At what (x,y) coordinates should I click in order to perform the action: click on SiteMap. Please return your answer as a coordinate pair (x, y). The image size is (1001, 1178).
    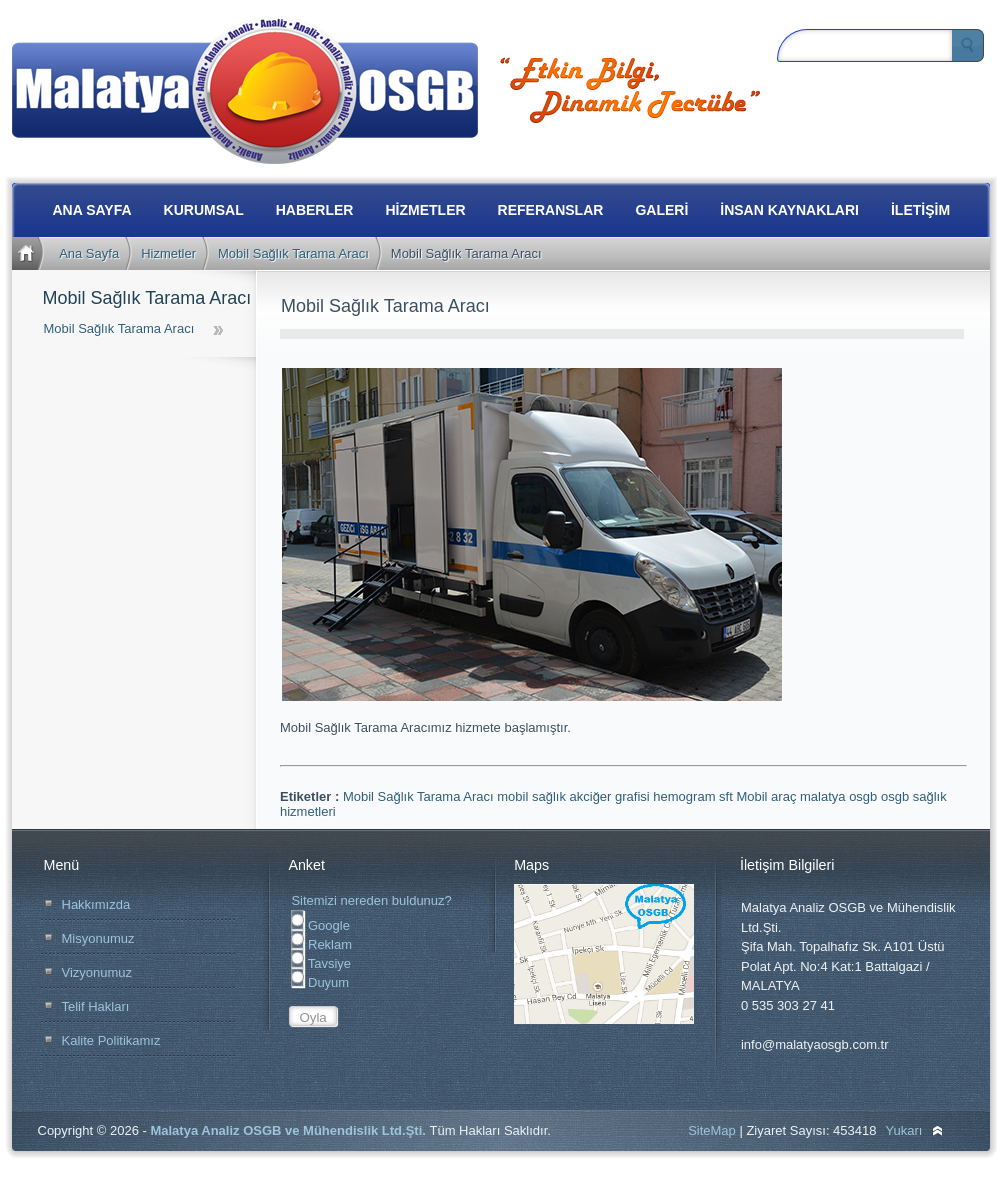
    Looking at the image, I should click on (712, 1130).